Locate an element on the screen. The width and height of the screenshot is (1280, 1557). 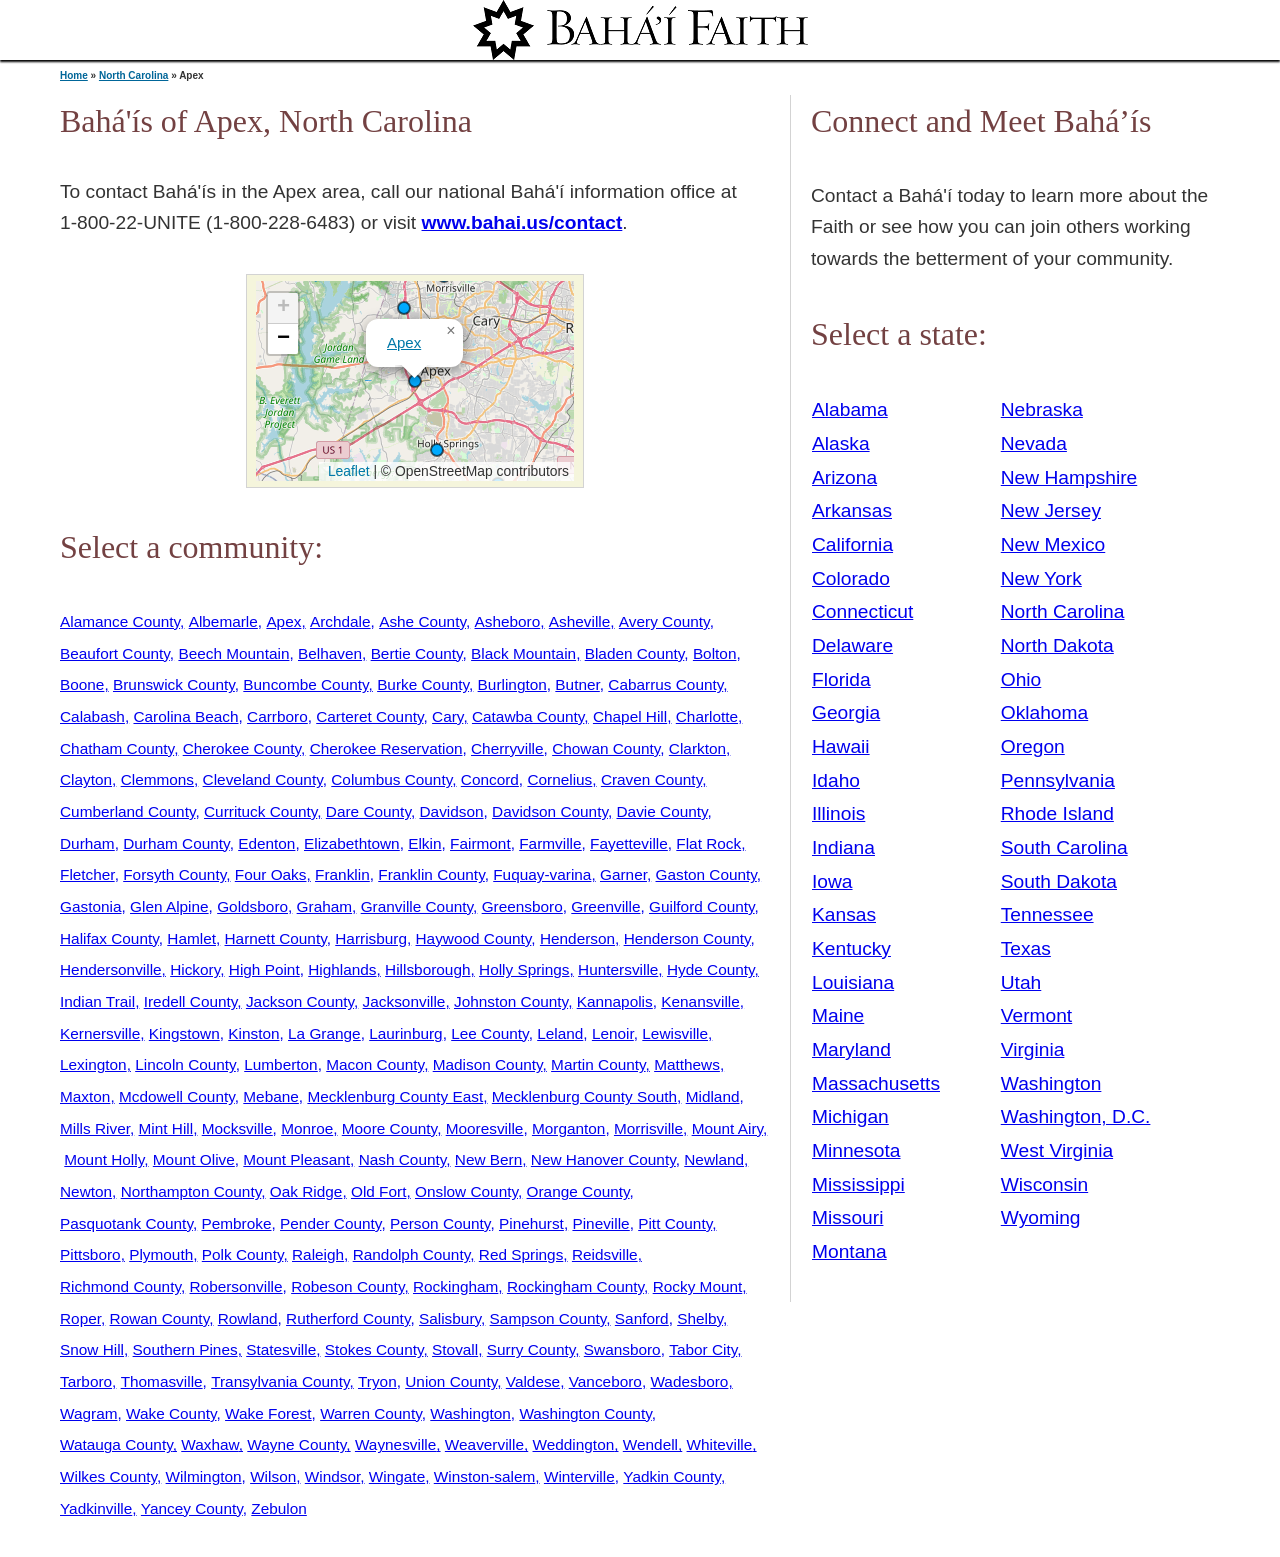
Person County is located at coordinates (440, 1223).